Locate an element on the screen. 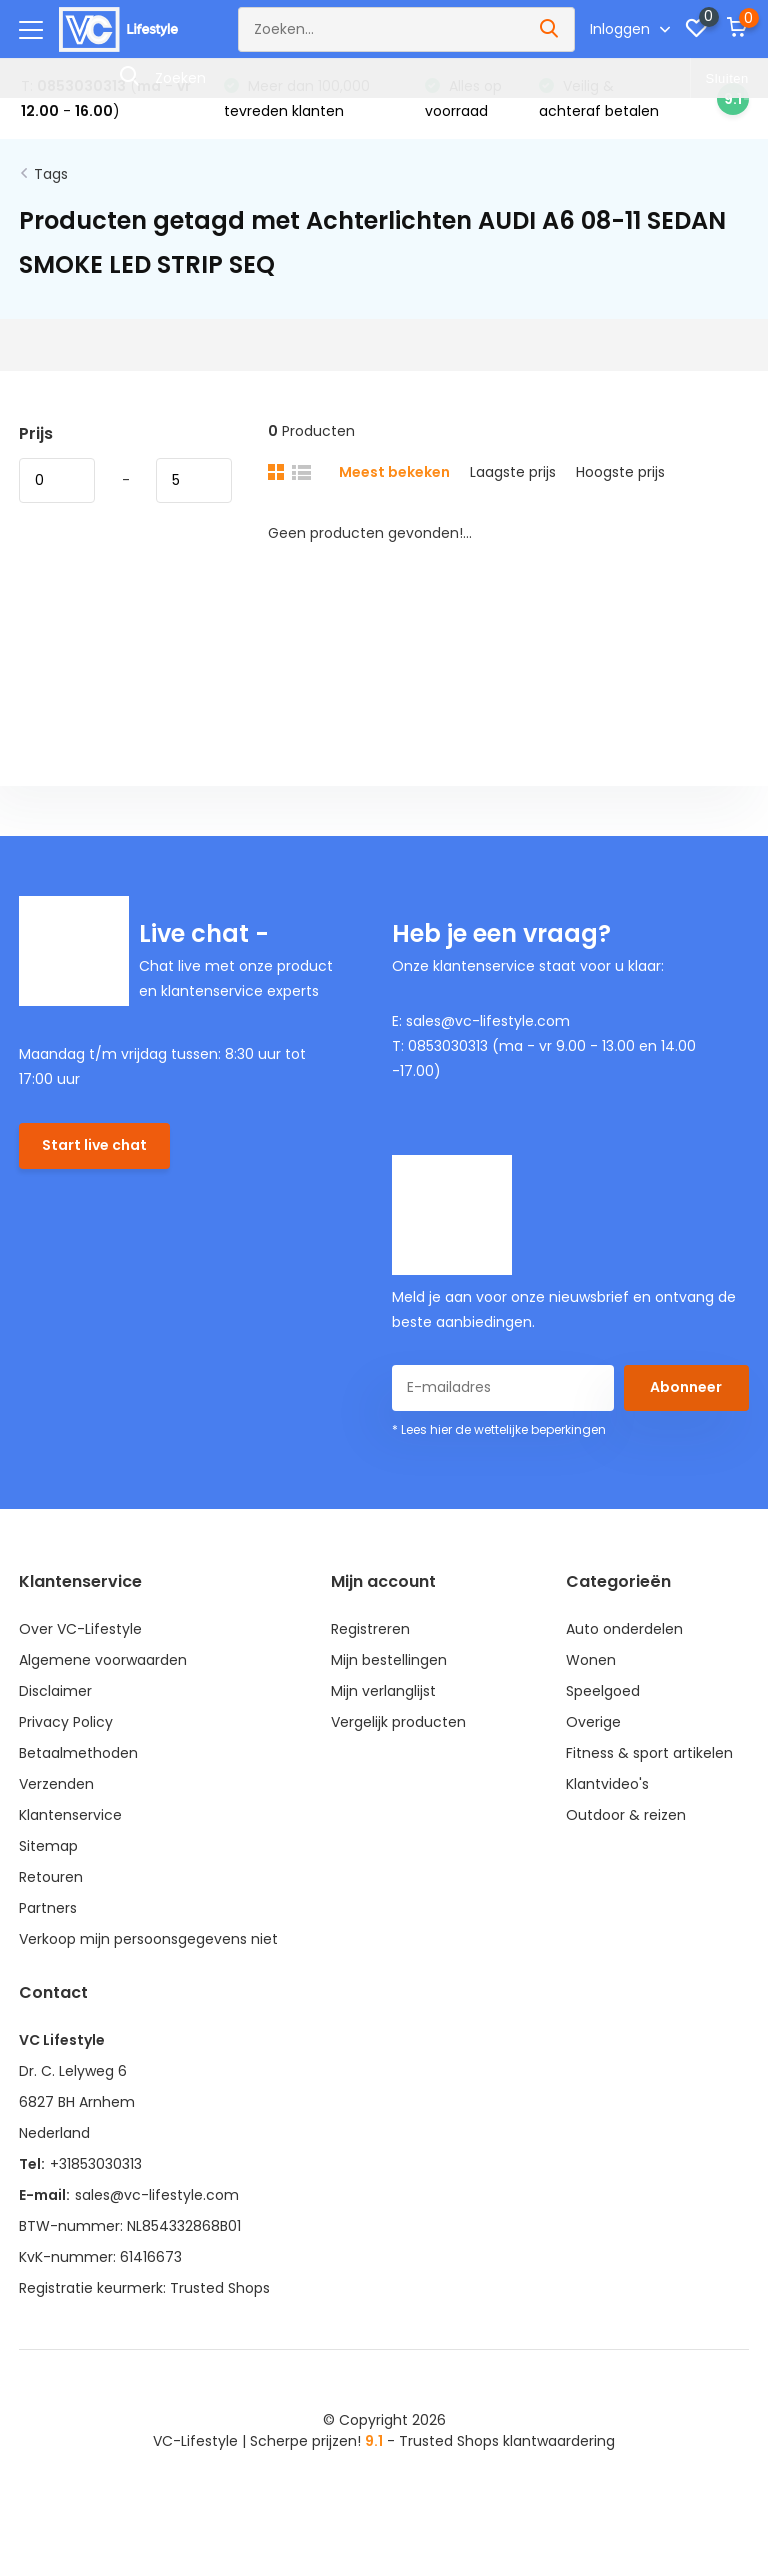  Abonneer is located at coordinates (686, 1387).